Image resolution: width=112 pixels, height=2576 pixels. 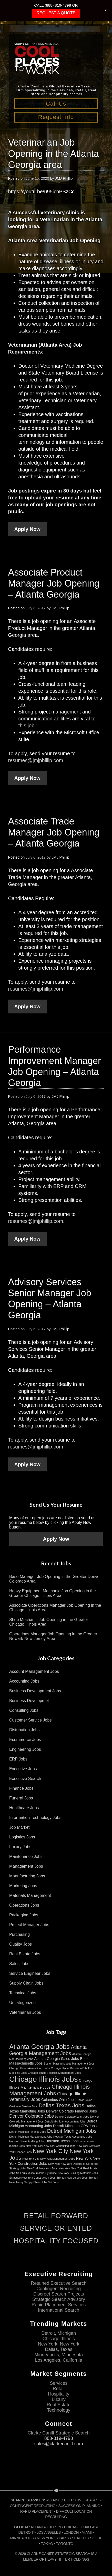 I want to click on Detroit Michigan Finance Jobs [Detroit Michigan Finance Jobs (2 items)], so click(x=27, y=2131).